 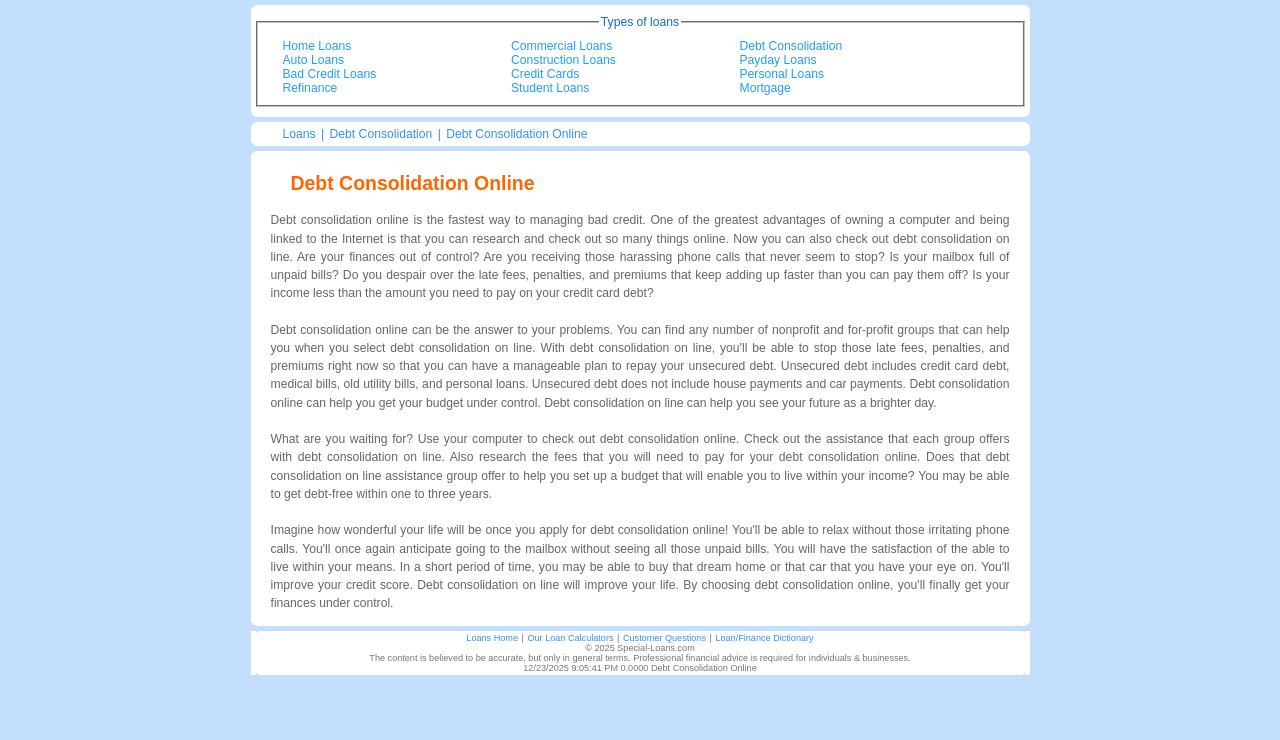 What do you see at coordinates (317, 46) in the screenshot?
I see `Home Loans` at bounding box center [317, 46].